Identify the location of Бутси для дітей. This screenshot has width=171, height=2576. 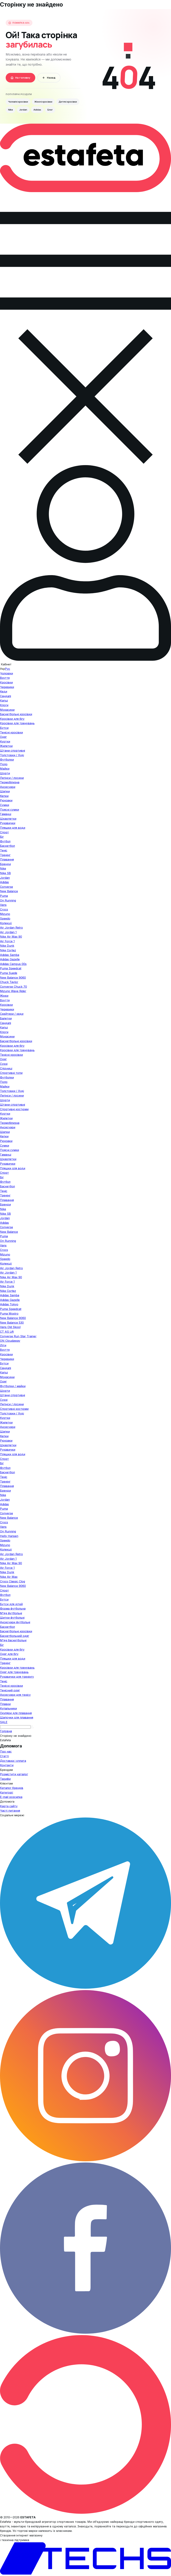
(11, 1604).